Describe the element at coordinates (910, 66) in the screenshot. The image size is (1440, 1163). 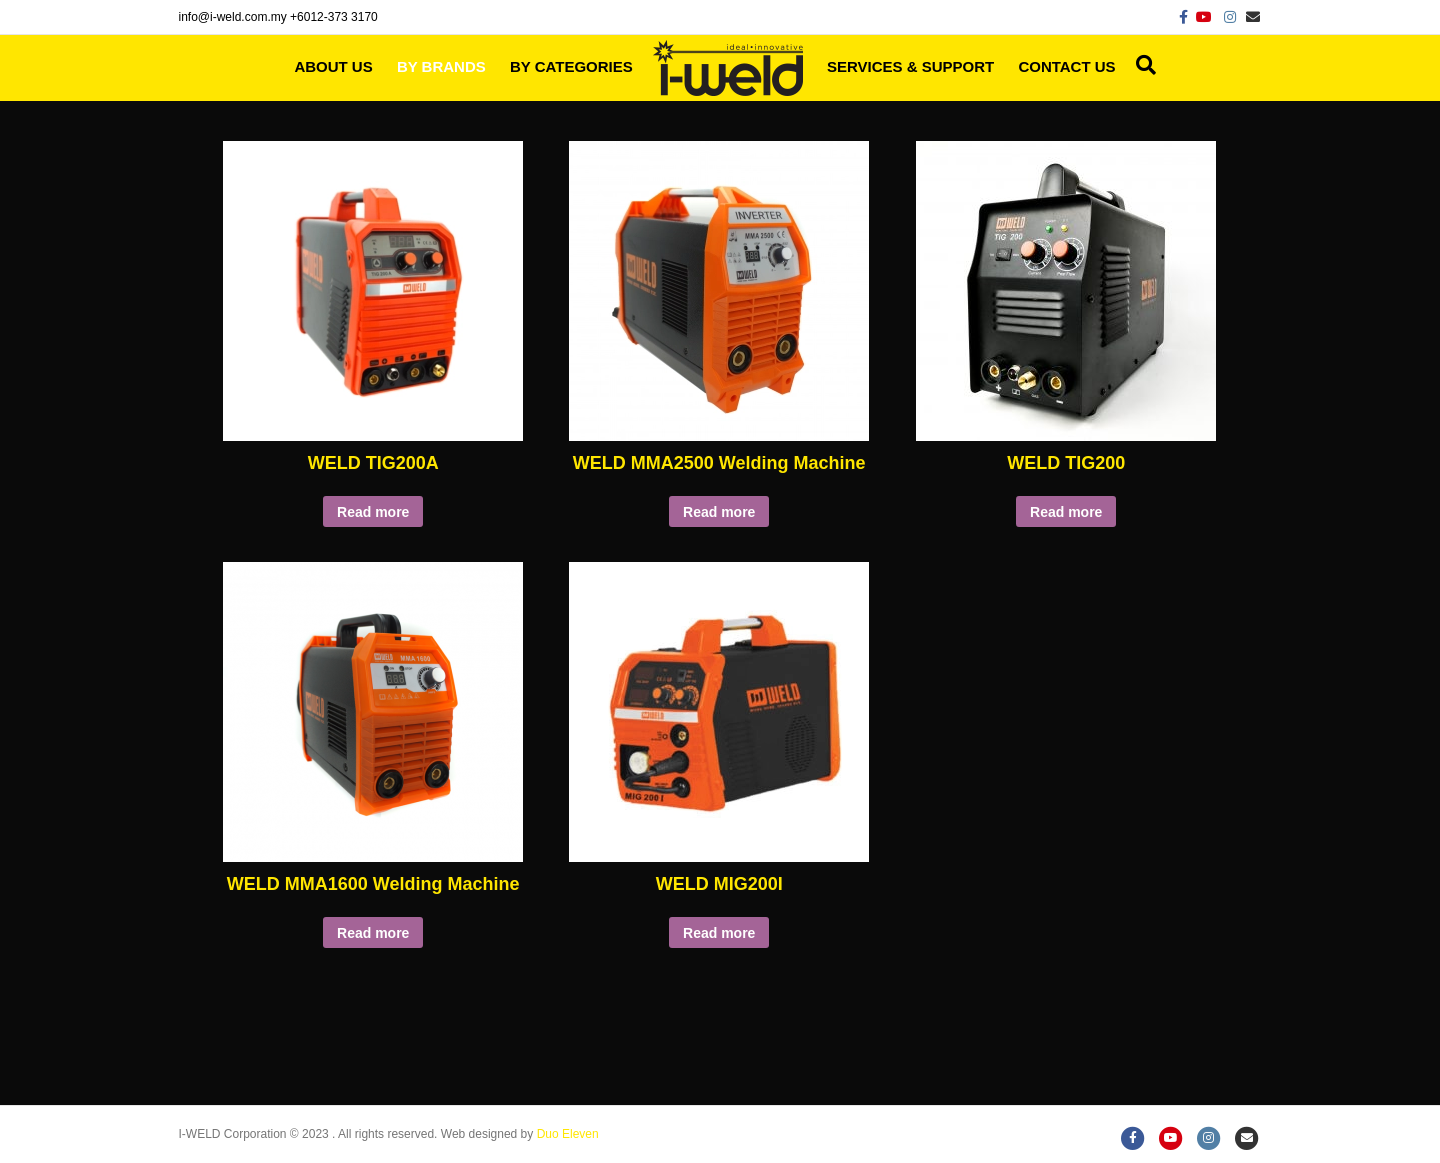
I see `Services & Support` at that location.